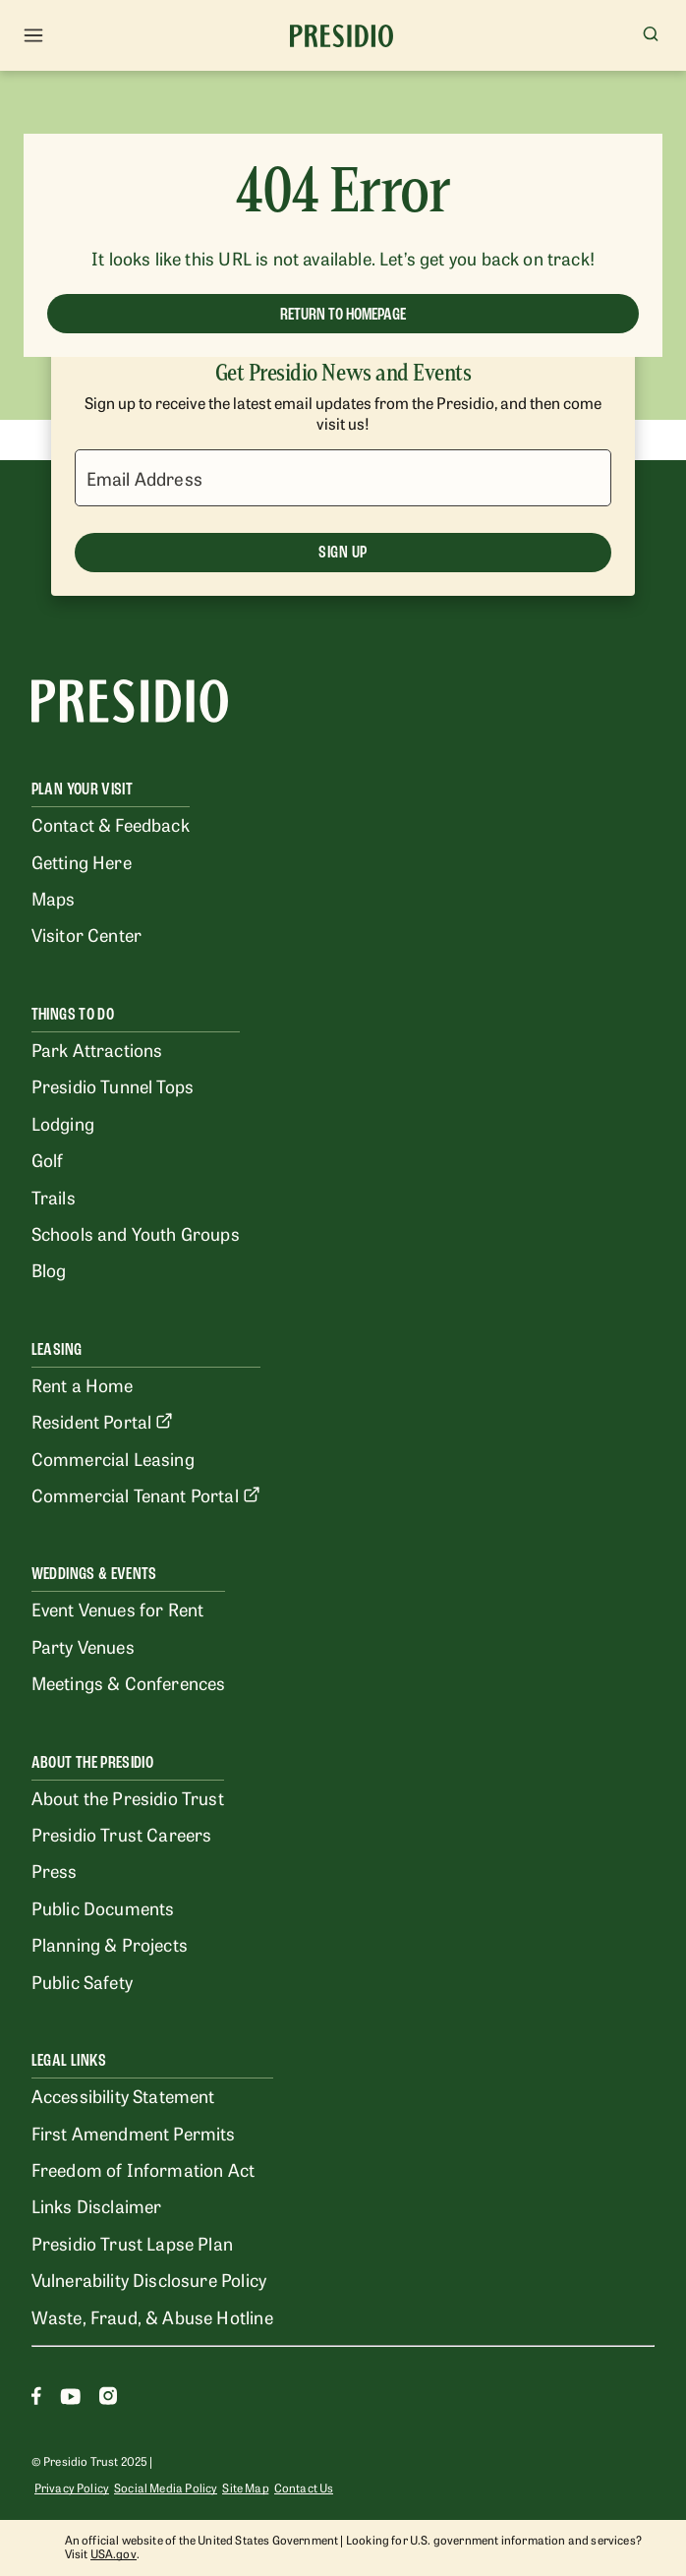 The image size is (686, 2576). What do you see at coordinates (145, 1494) in the screenshot?
I see `Commercial Tenant Portal` at bounding box center [145, 1494].